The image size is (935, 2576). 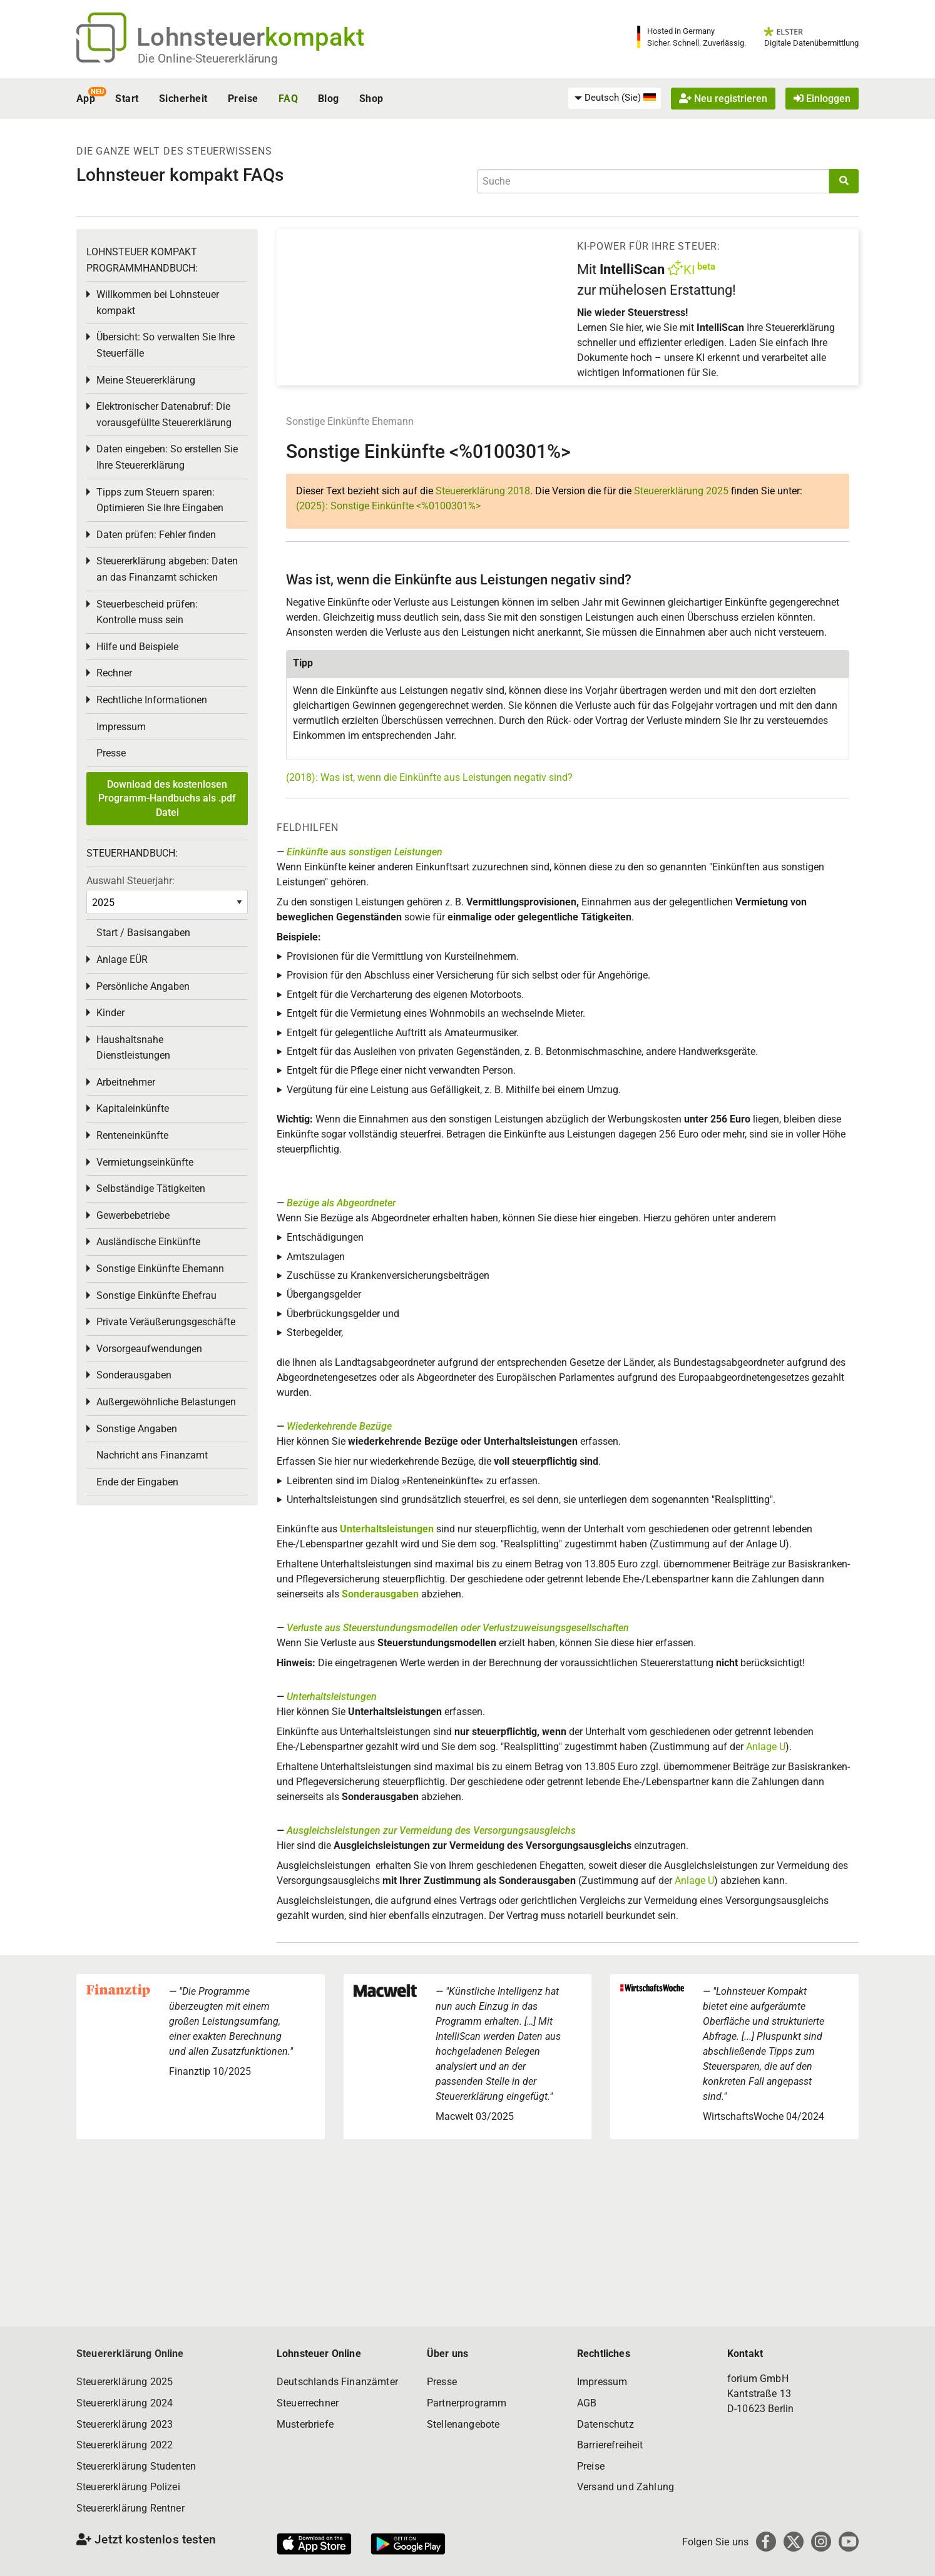 What do you see at coordinates (124, 2445) in the screenshot?
I see `Steuererklärung 2022` at bounding box center [124, 2445].